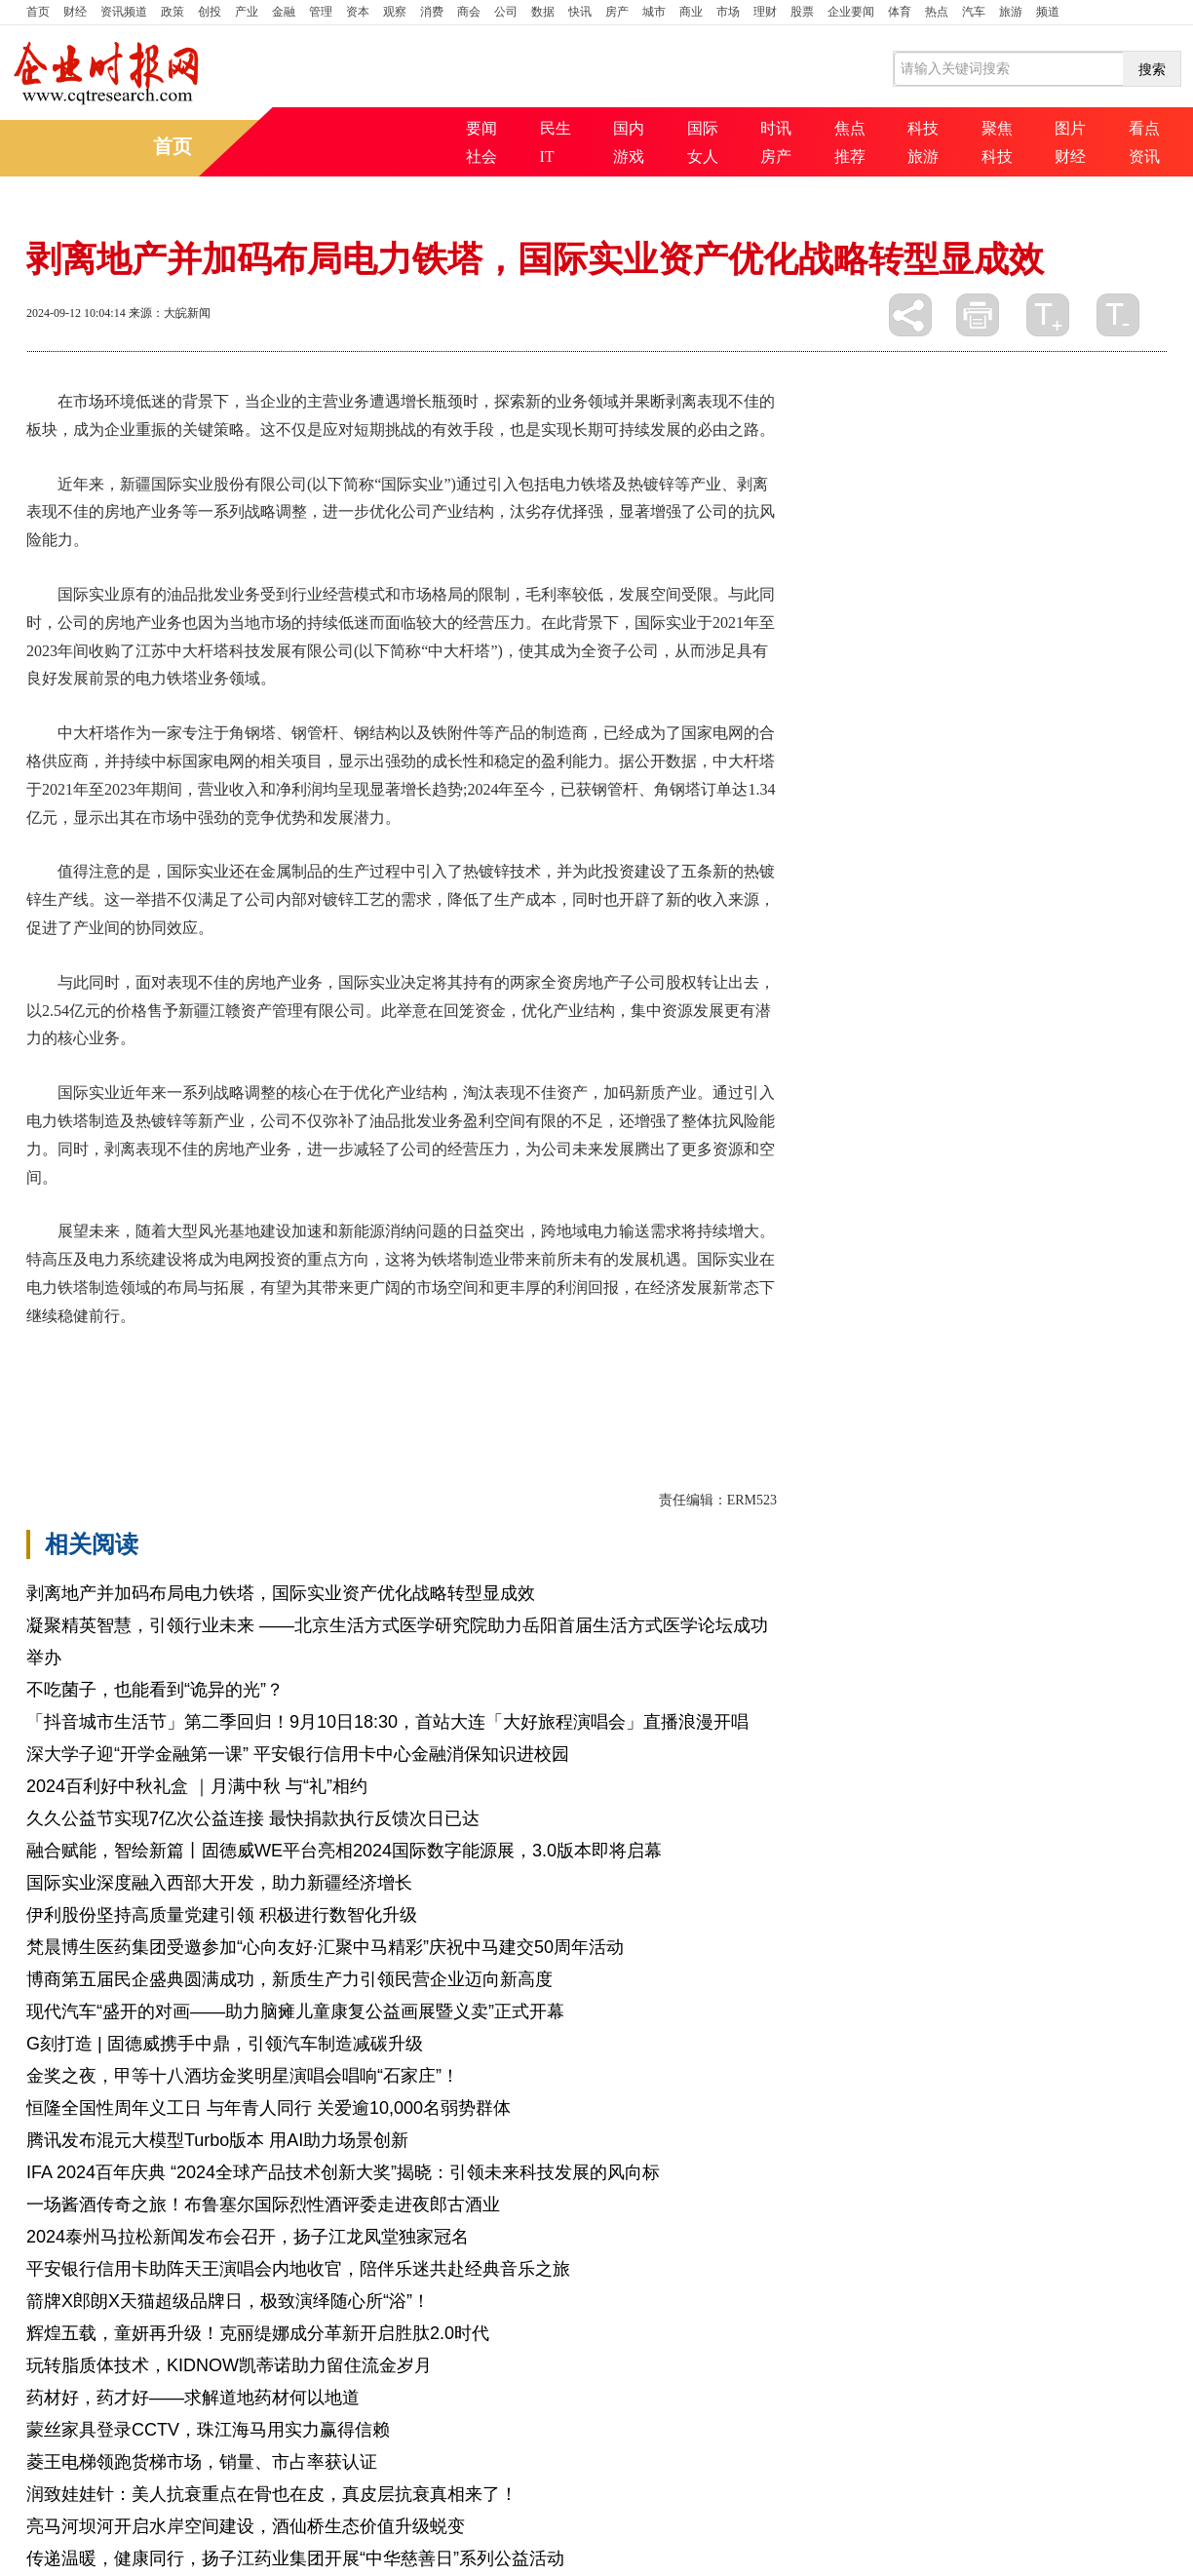 This screenshot has height=2576, width=1193. Describe the element at coordinates (208, 2429) in the screenshot. I see `蒙丝家具登录CCTV，珠江海马用实力赢得信赖` at that location.